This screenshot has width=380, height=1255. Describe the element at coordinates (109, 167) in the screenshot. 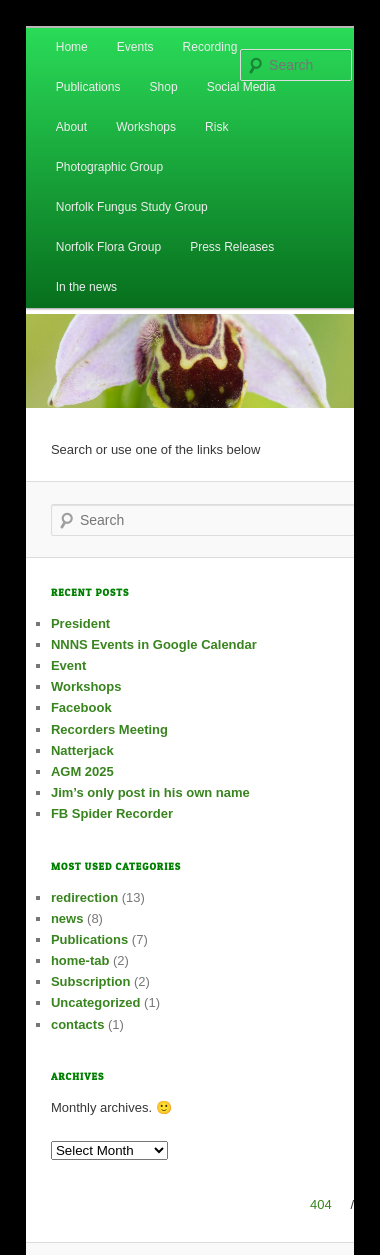

I see `Photographic Group` at that location.